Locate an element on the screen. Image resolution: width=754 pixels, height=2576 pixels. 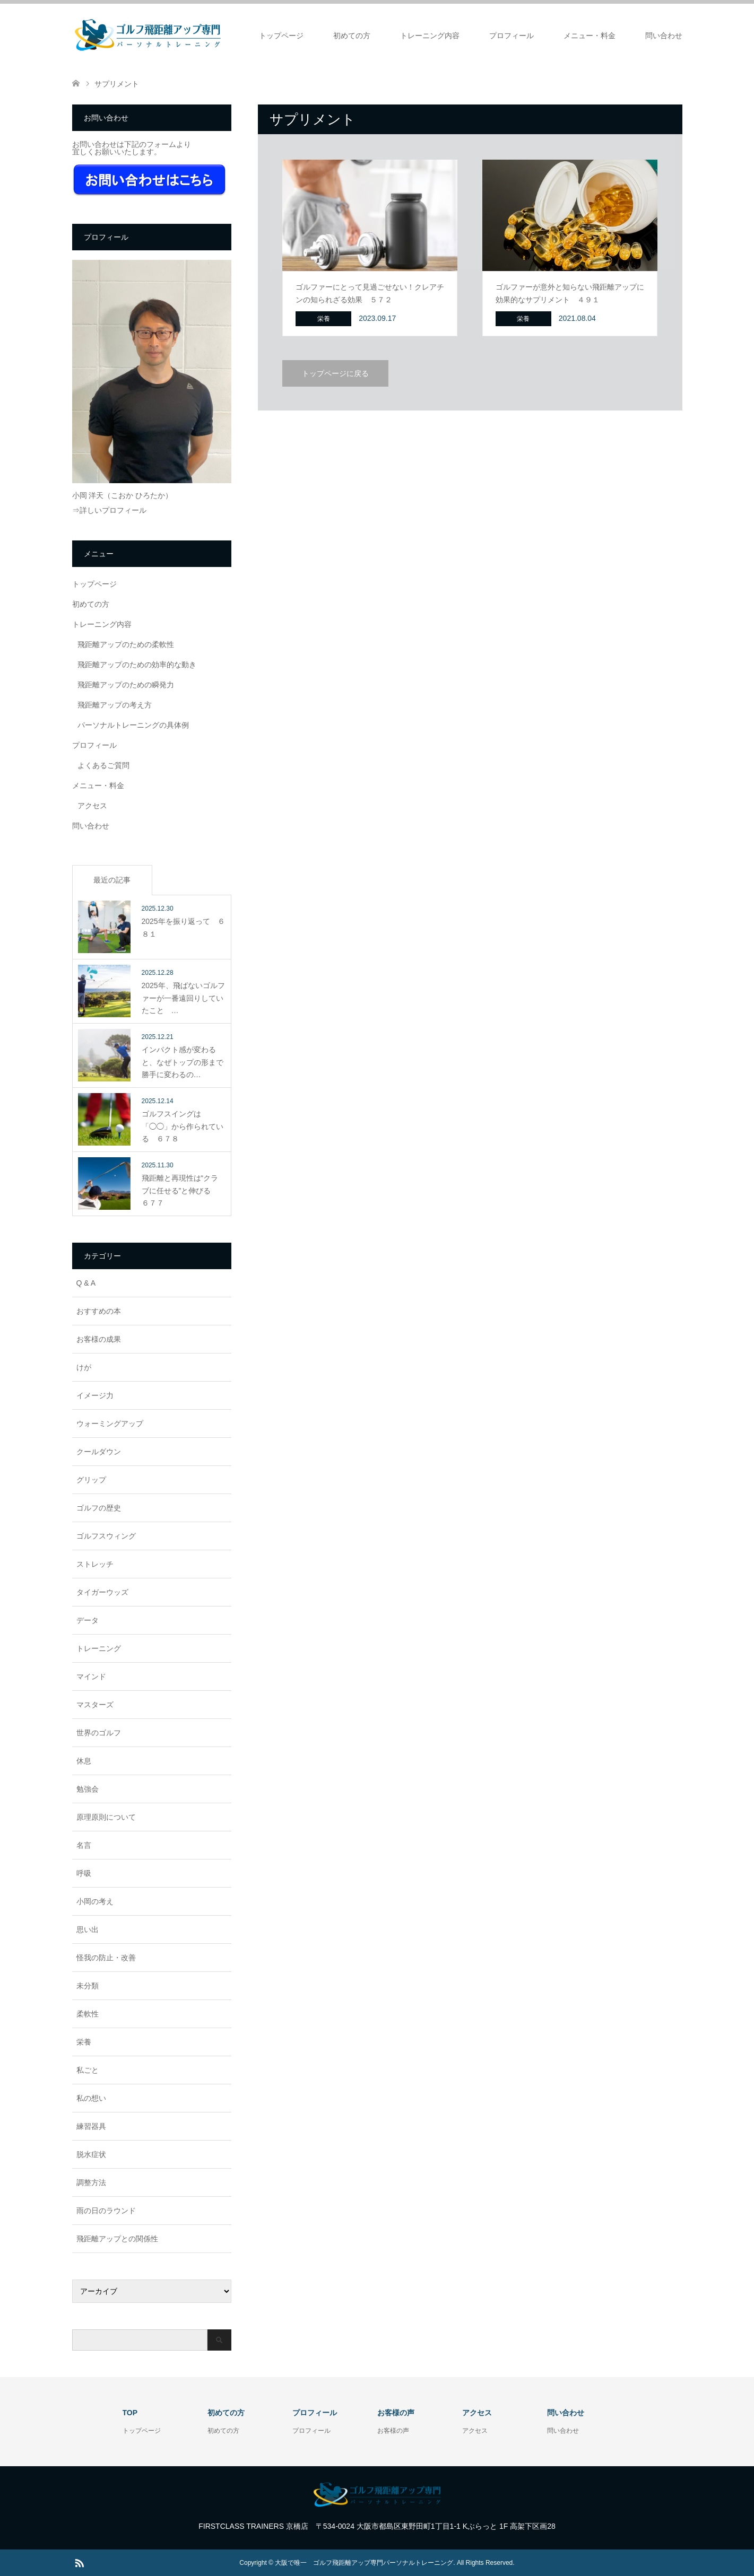
ウォーミングアップ is located at coordinates (109, 1423).